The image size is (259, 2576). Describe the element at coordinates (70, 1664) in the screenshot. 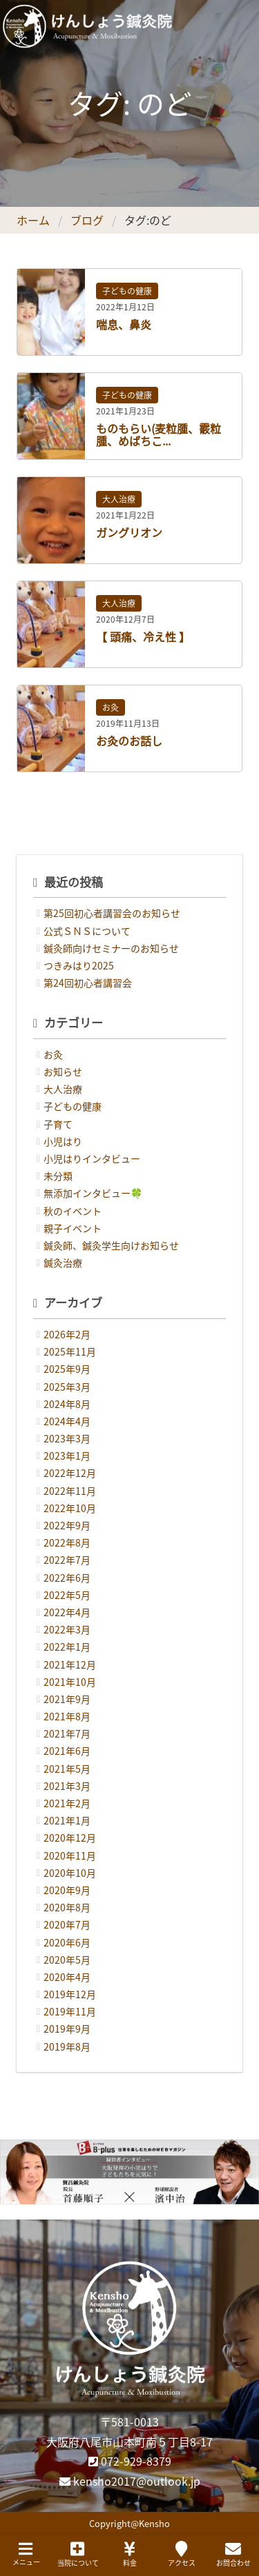

I see `2021年12月` at that location.